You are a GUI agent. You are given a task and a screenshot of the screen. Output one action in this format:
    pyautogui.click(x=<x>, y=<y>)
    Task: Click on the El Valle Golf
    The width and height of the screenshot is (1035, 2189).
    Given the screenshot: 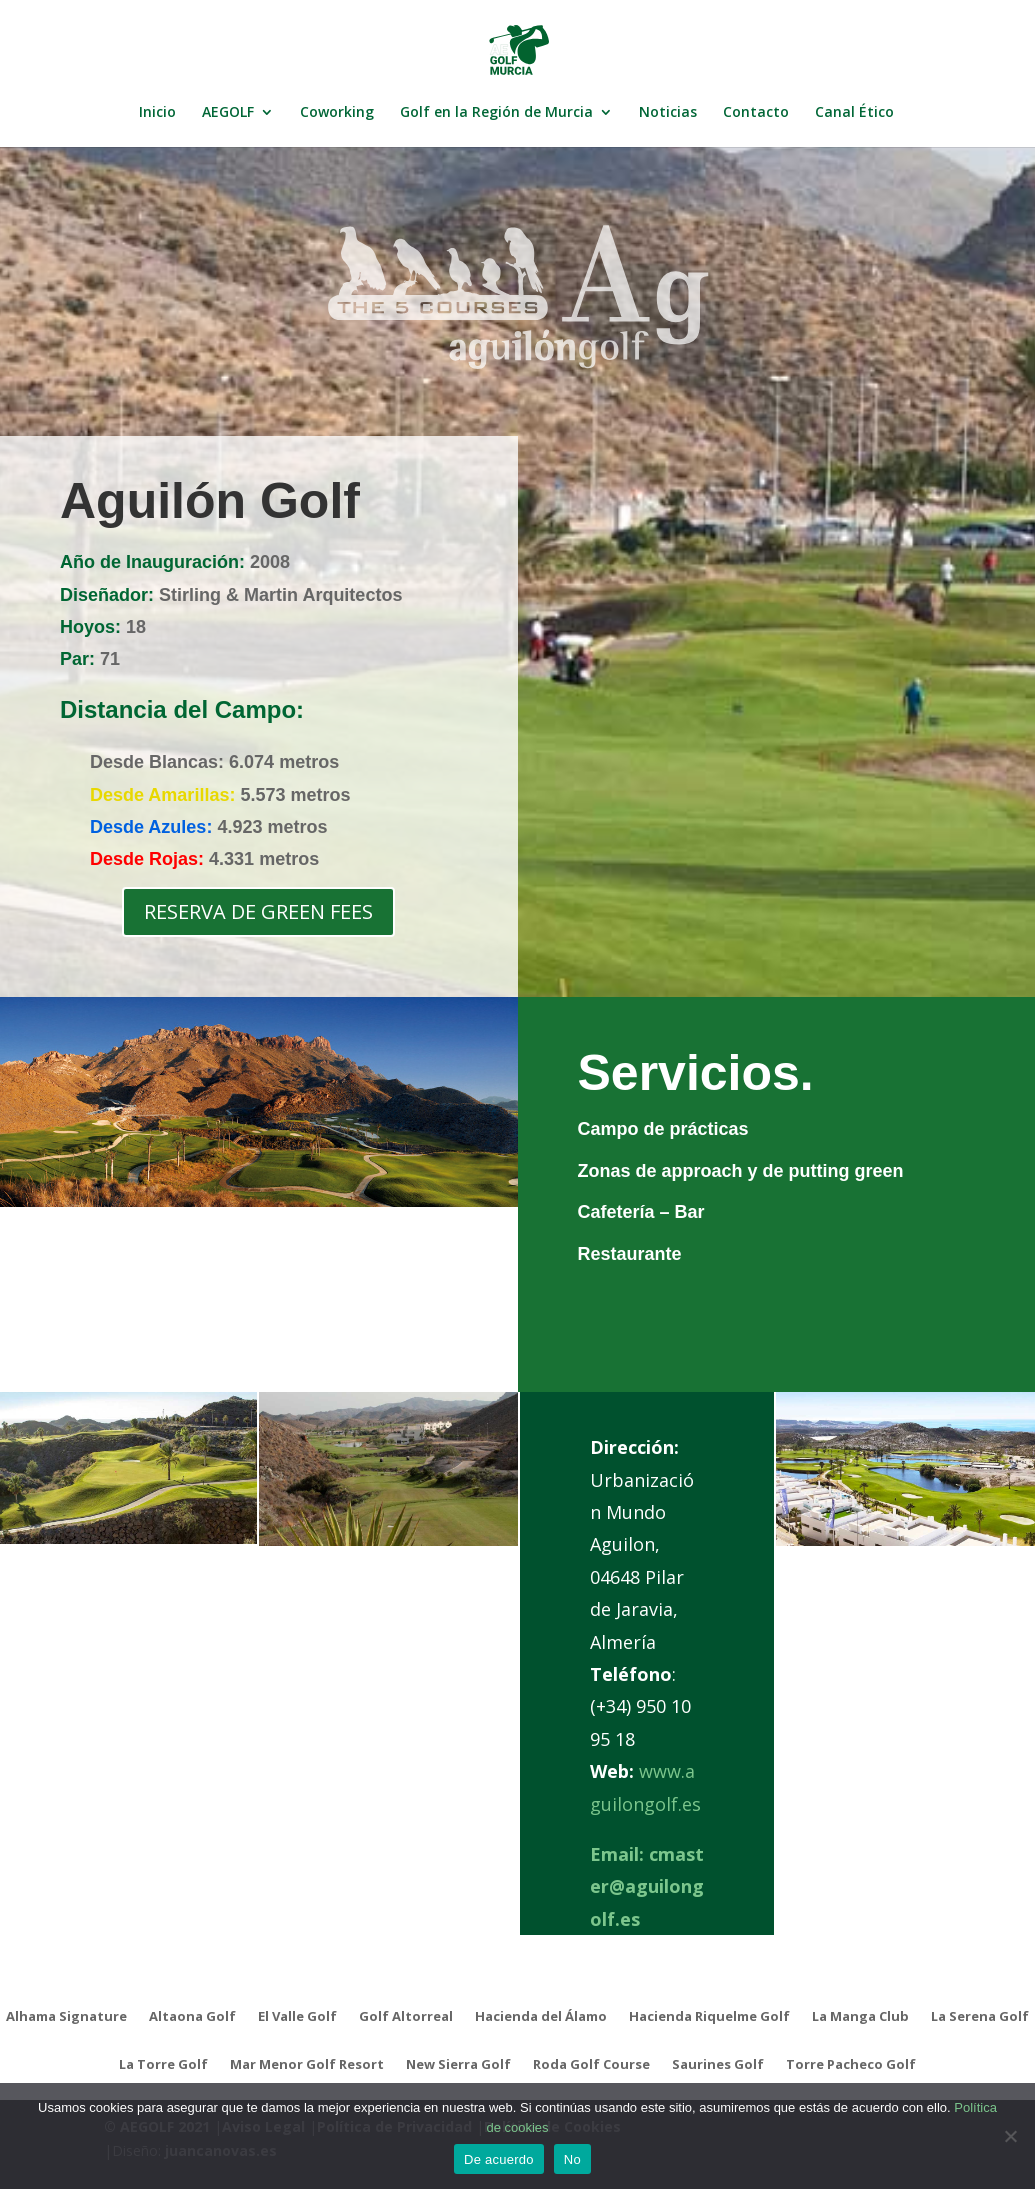 What is the action you would take?
    pyautogui.click(x=297, y=2017)
    